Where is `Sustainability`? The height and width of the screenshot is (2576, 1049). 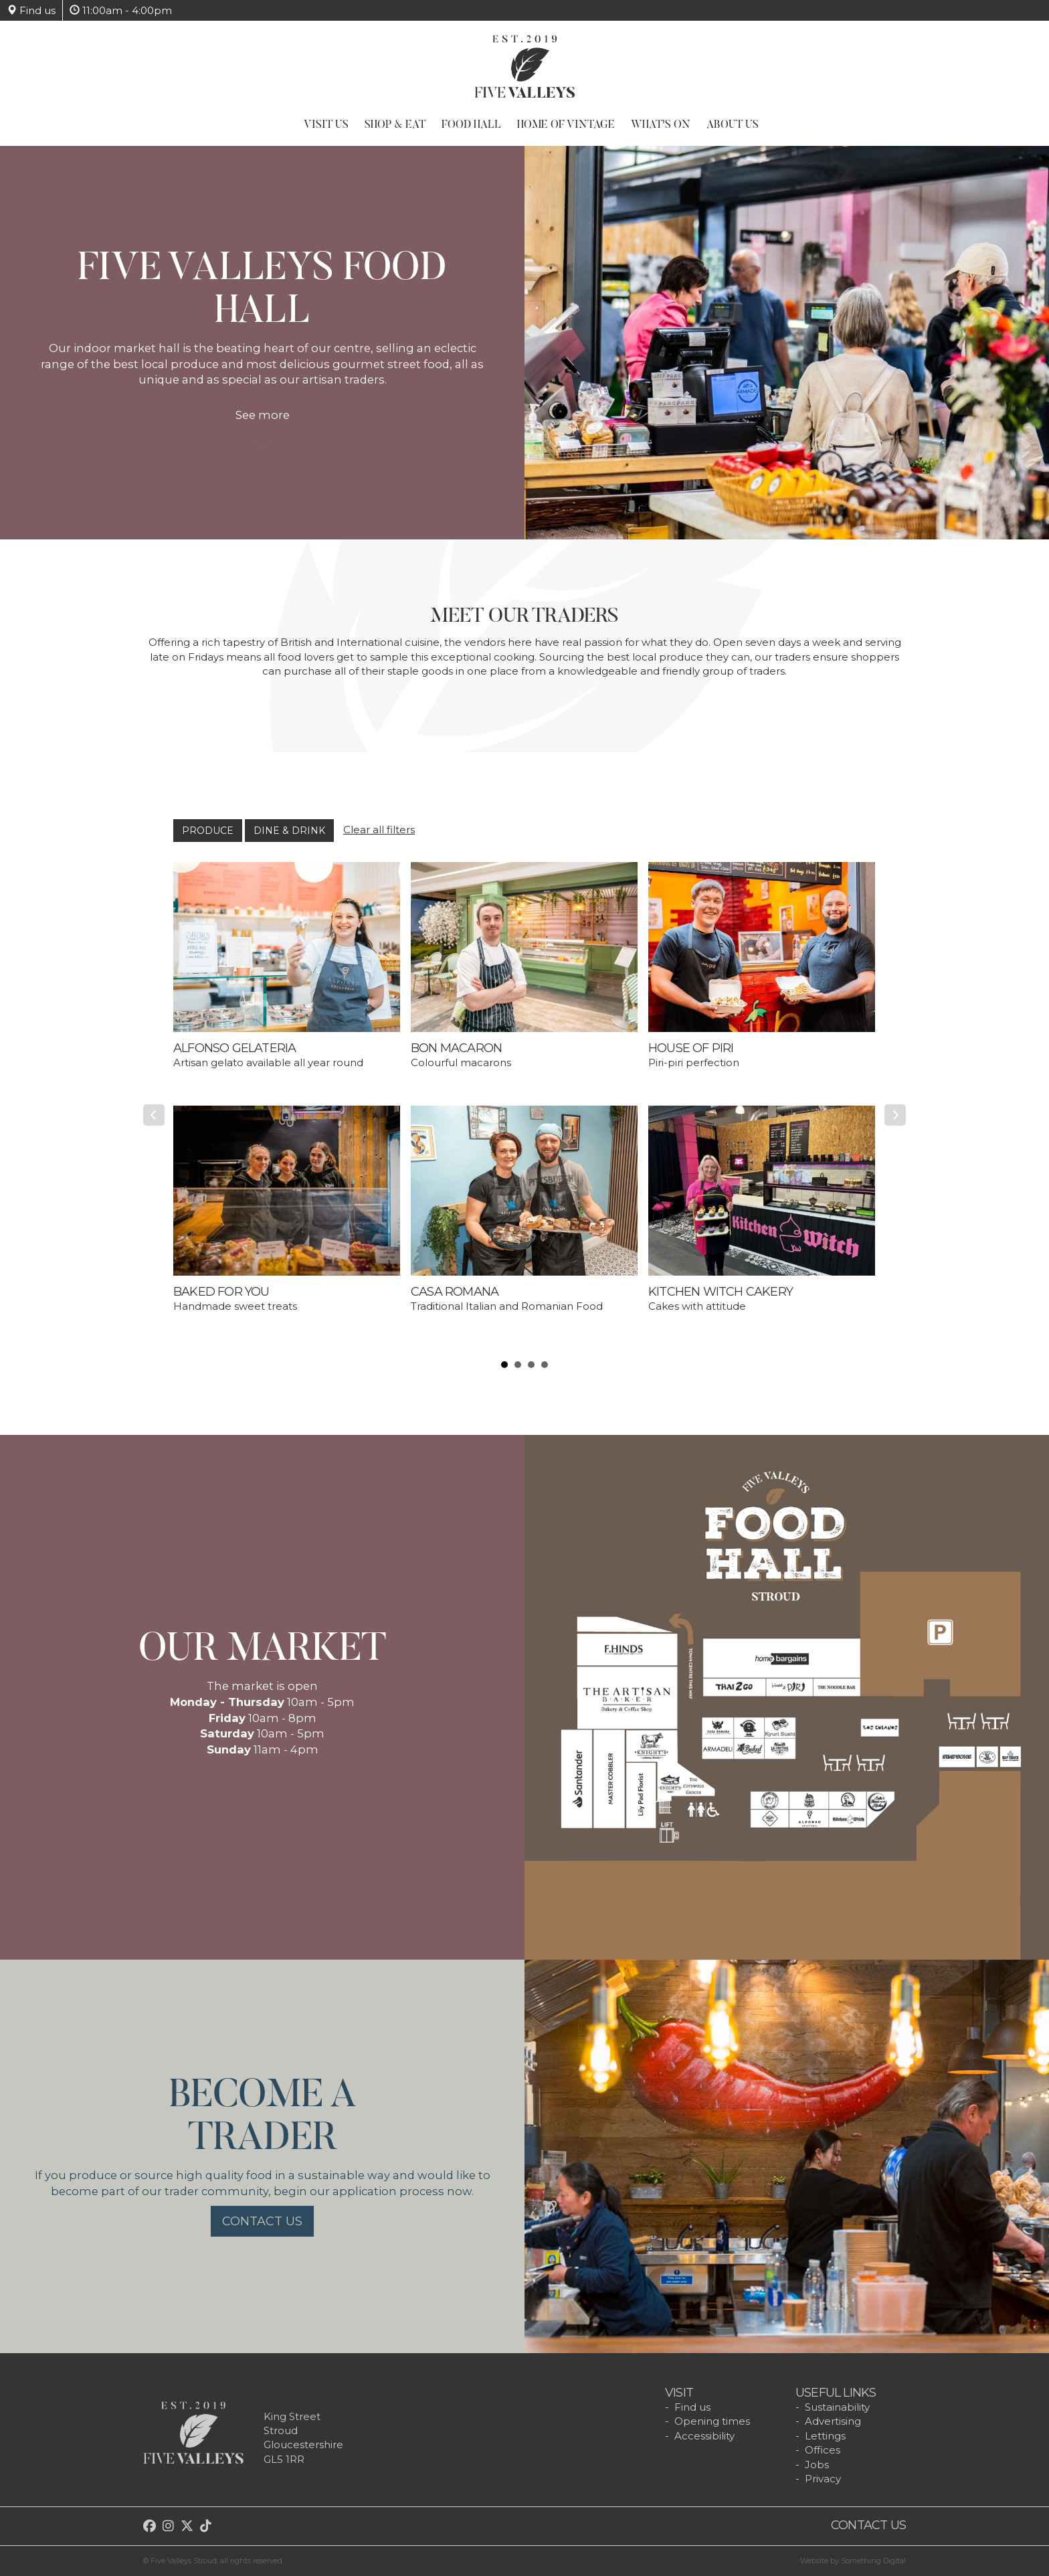 Sustainability is located at coordinates (837, 2407).